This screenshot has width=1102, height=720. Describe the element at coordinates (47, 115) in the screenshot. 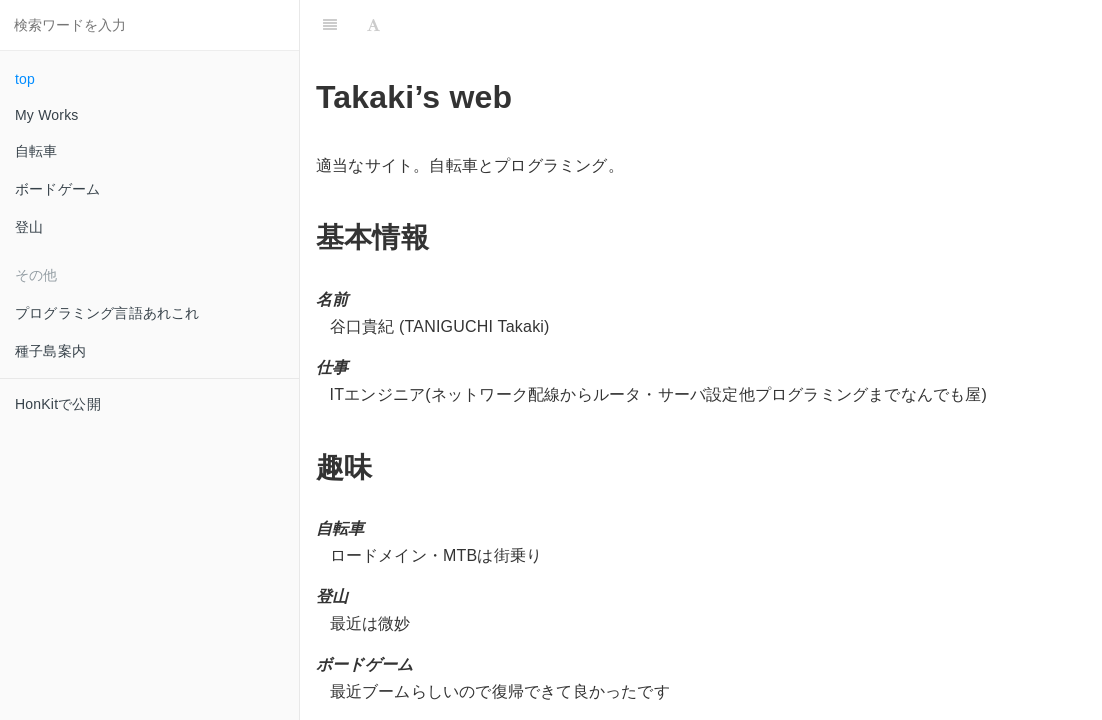

I see `My Works` at that location.